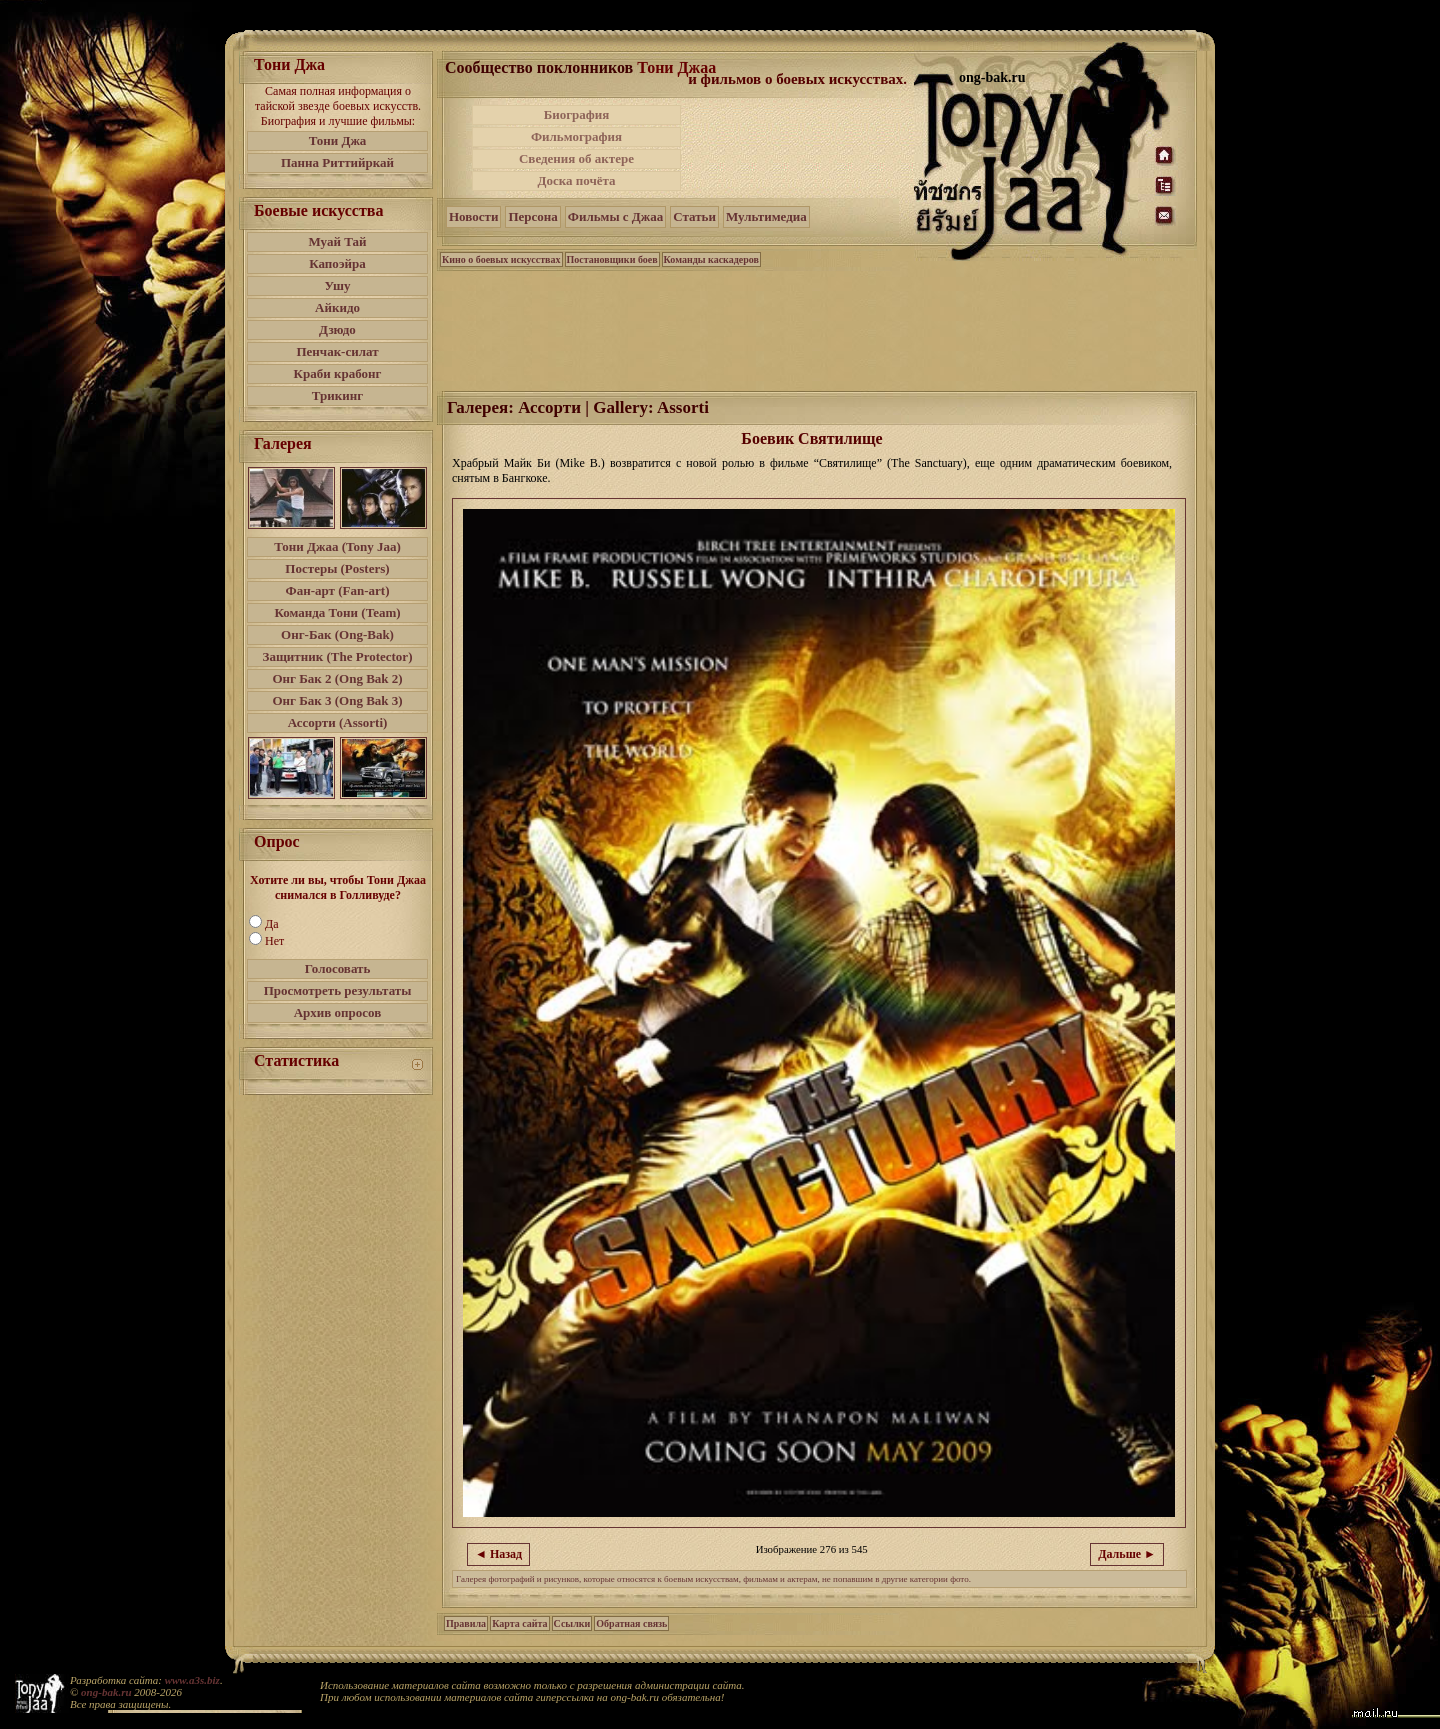 The image size is (1440, 1729). Describe the element at coordinates (106, 1692) in the screenshot. I see `ong-bak.ru` at that location.